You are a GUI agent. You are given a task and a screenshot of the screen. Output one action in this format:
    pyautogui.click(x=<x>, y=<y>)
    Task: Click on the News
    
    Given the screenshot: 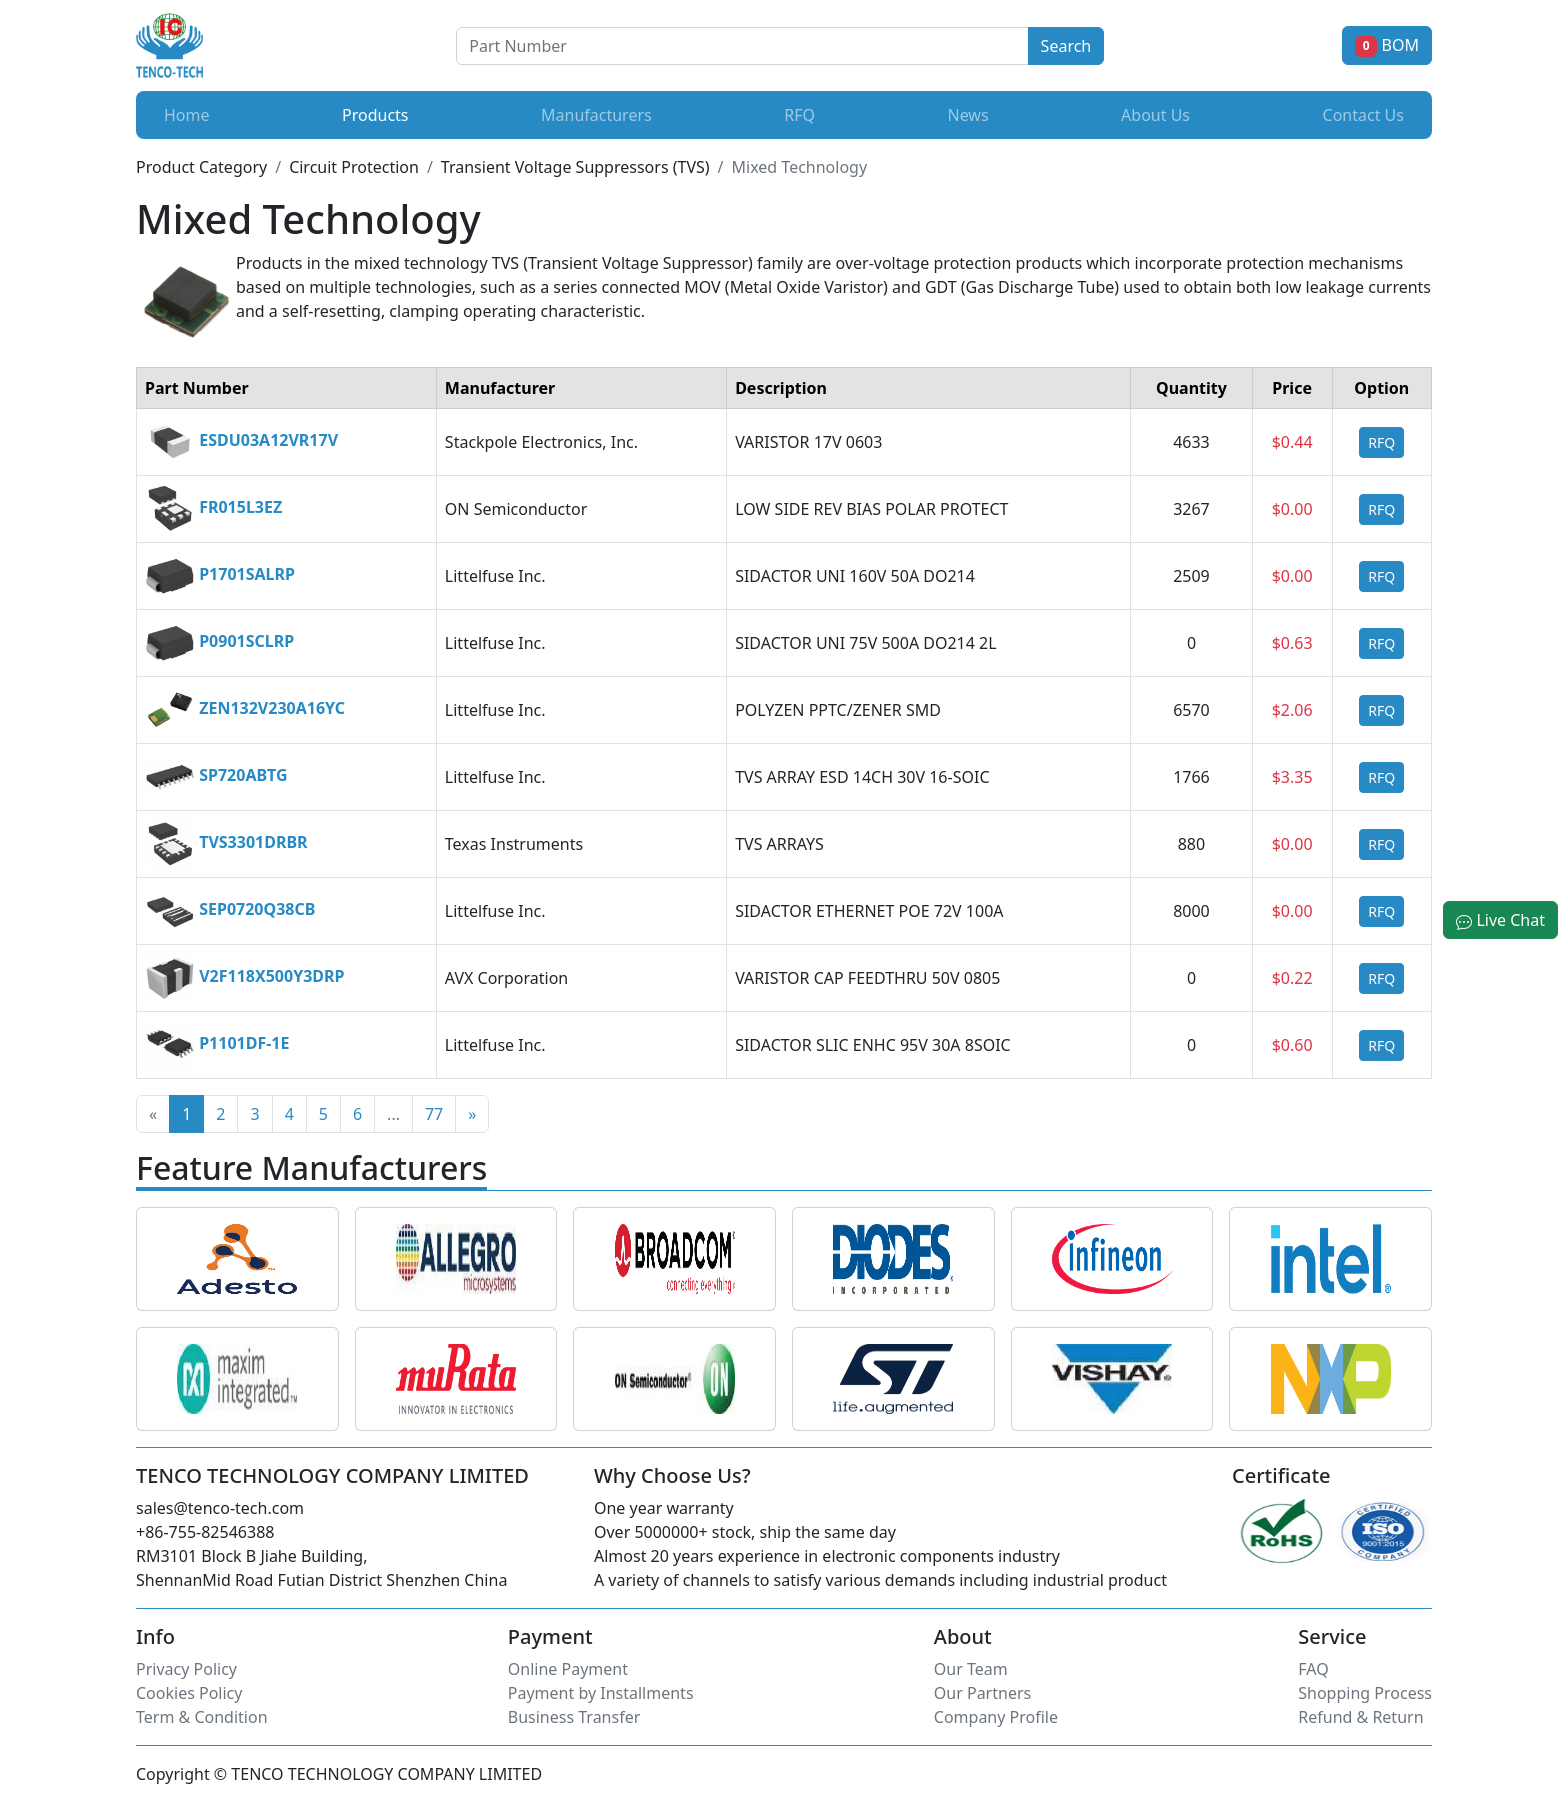 What is the action you would take?
    pyautogui.click(x=967, y=115)
    